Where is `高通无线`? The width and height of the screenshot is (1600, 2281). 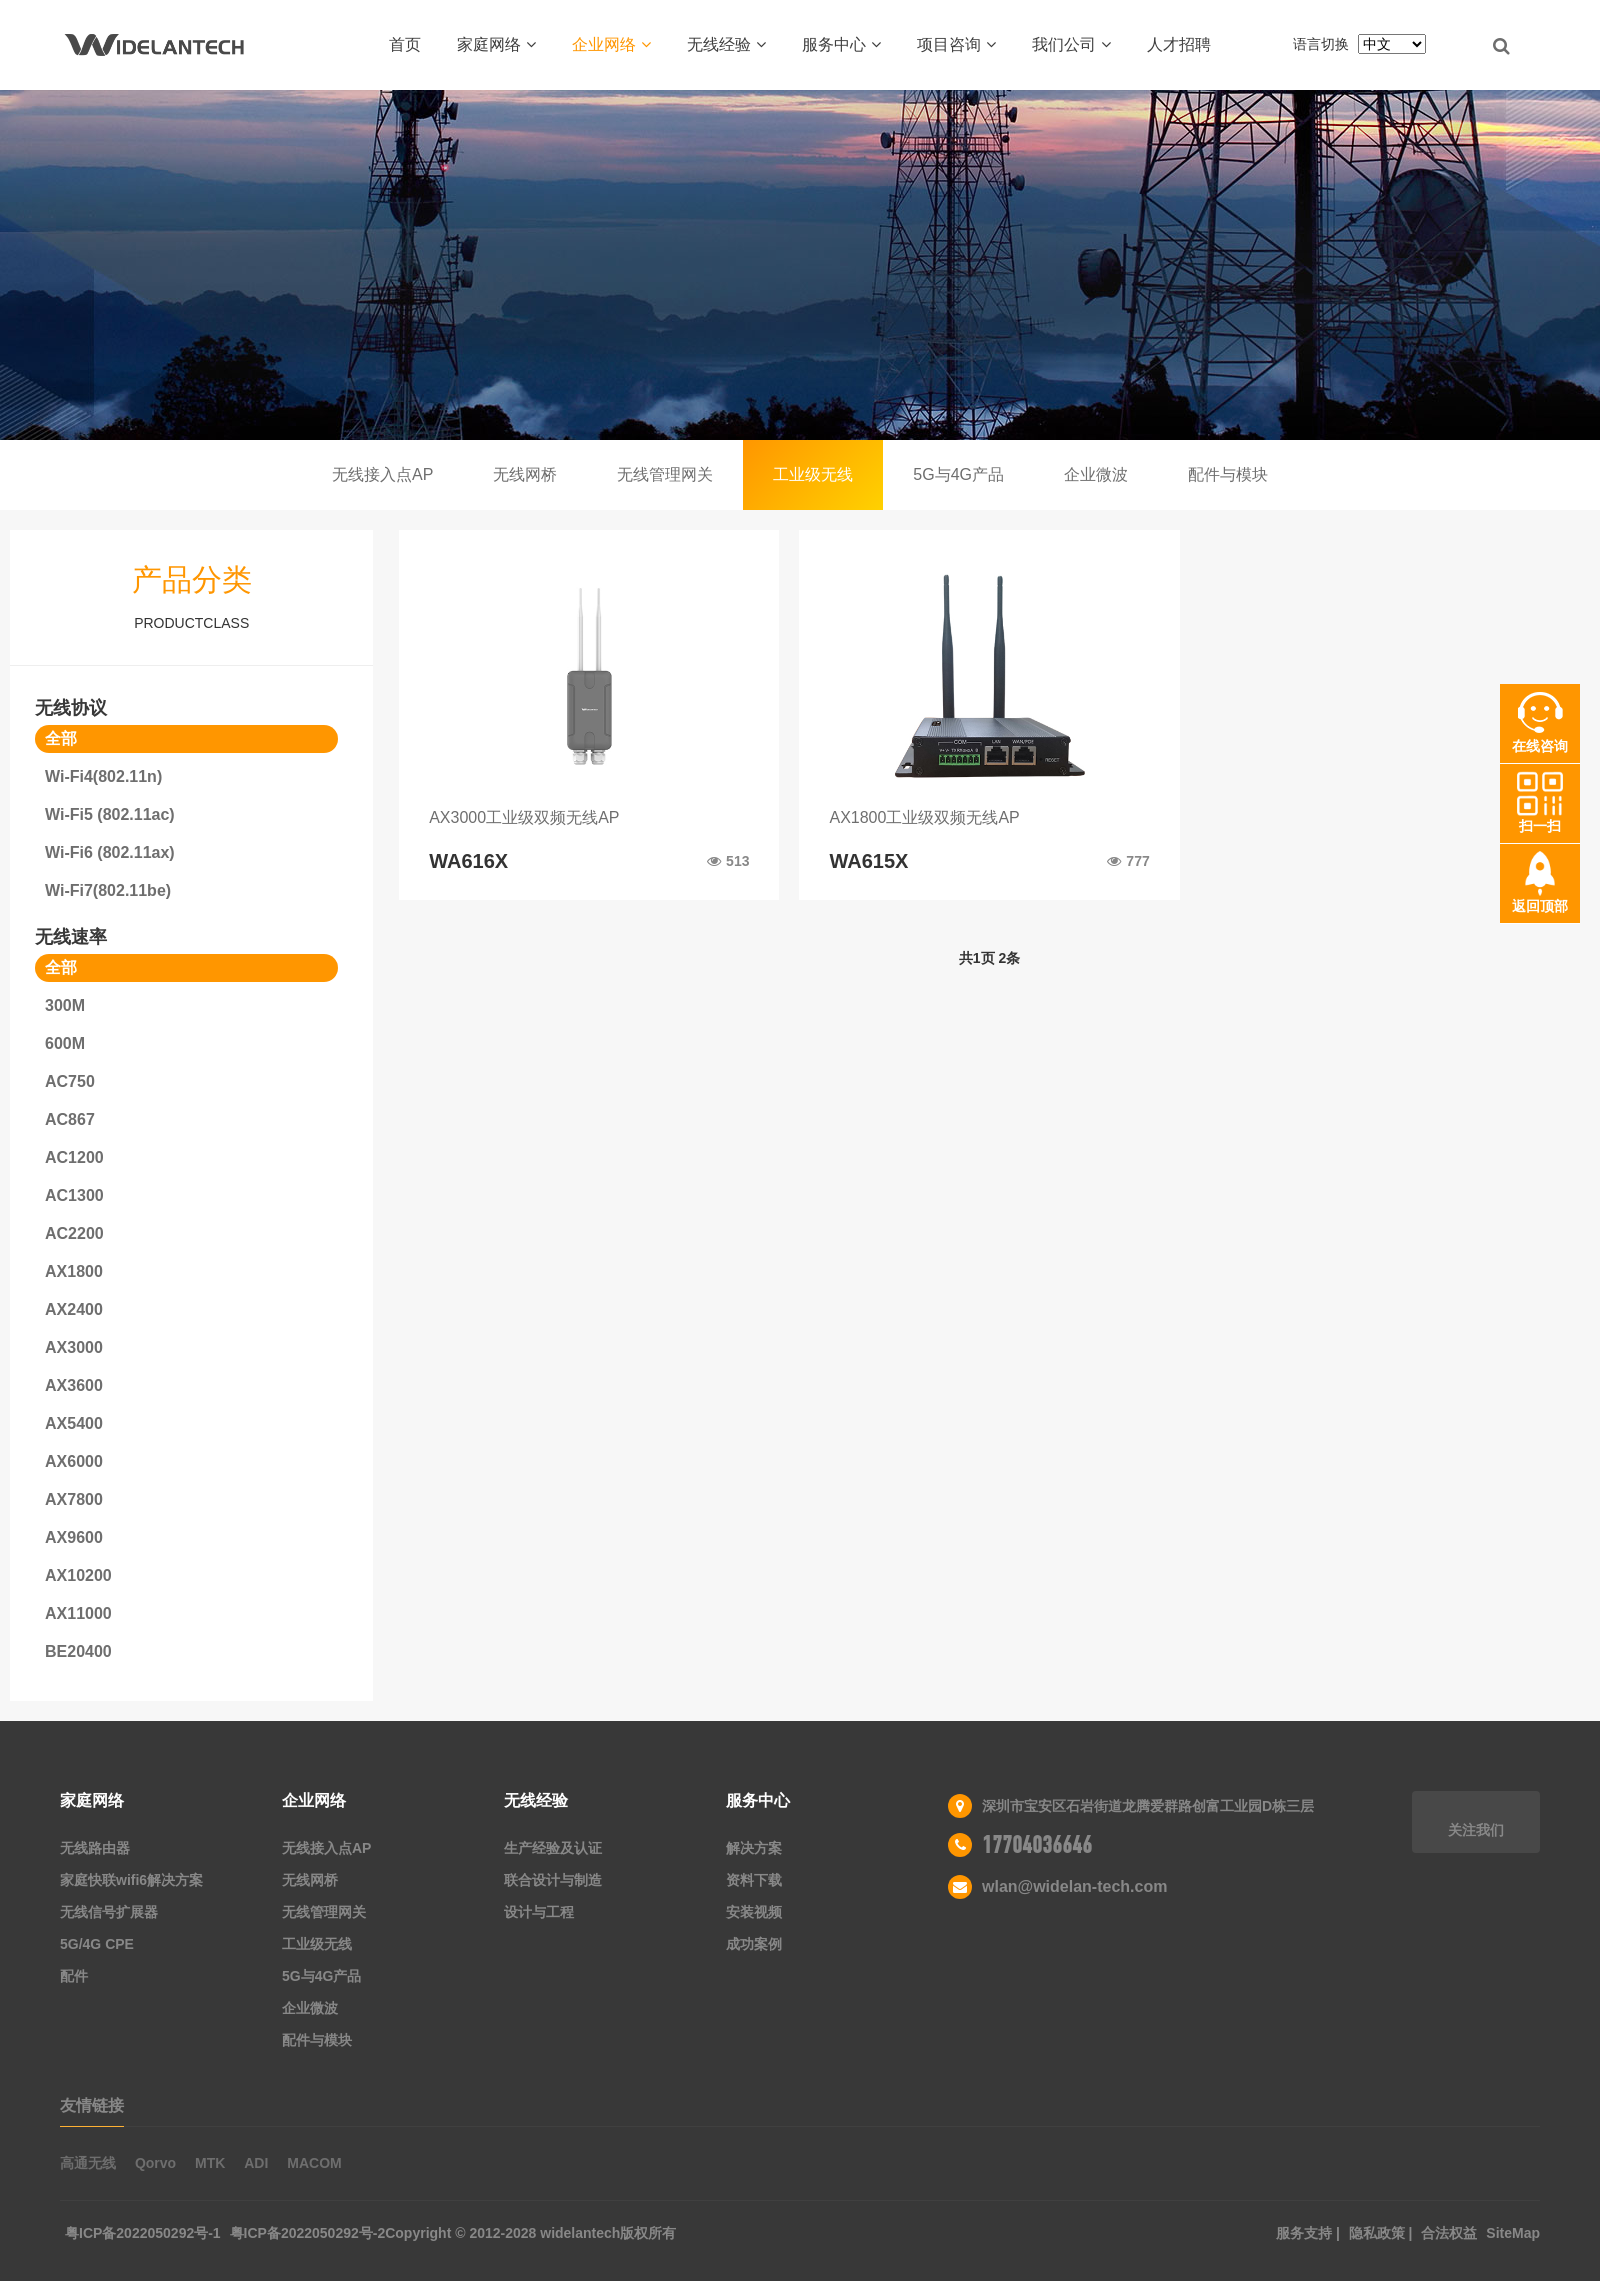 高通无线 is located at coordinates (88, 2163).